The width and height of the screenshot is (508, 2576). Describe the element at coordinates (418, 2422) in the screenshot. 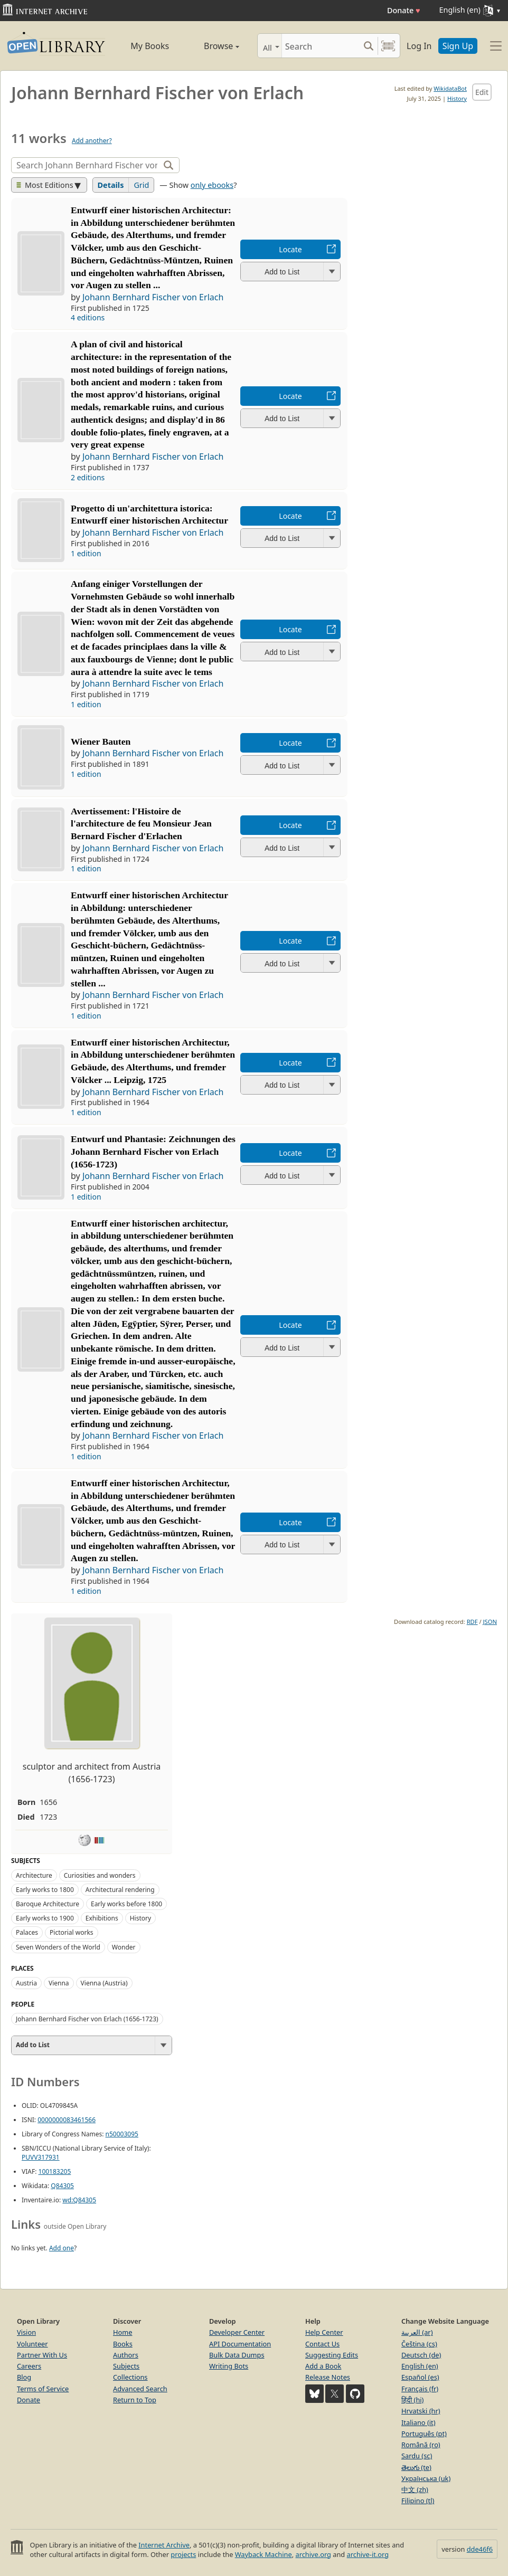

I see `Italiano (it)` at that location.